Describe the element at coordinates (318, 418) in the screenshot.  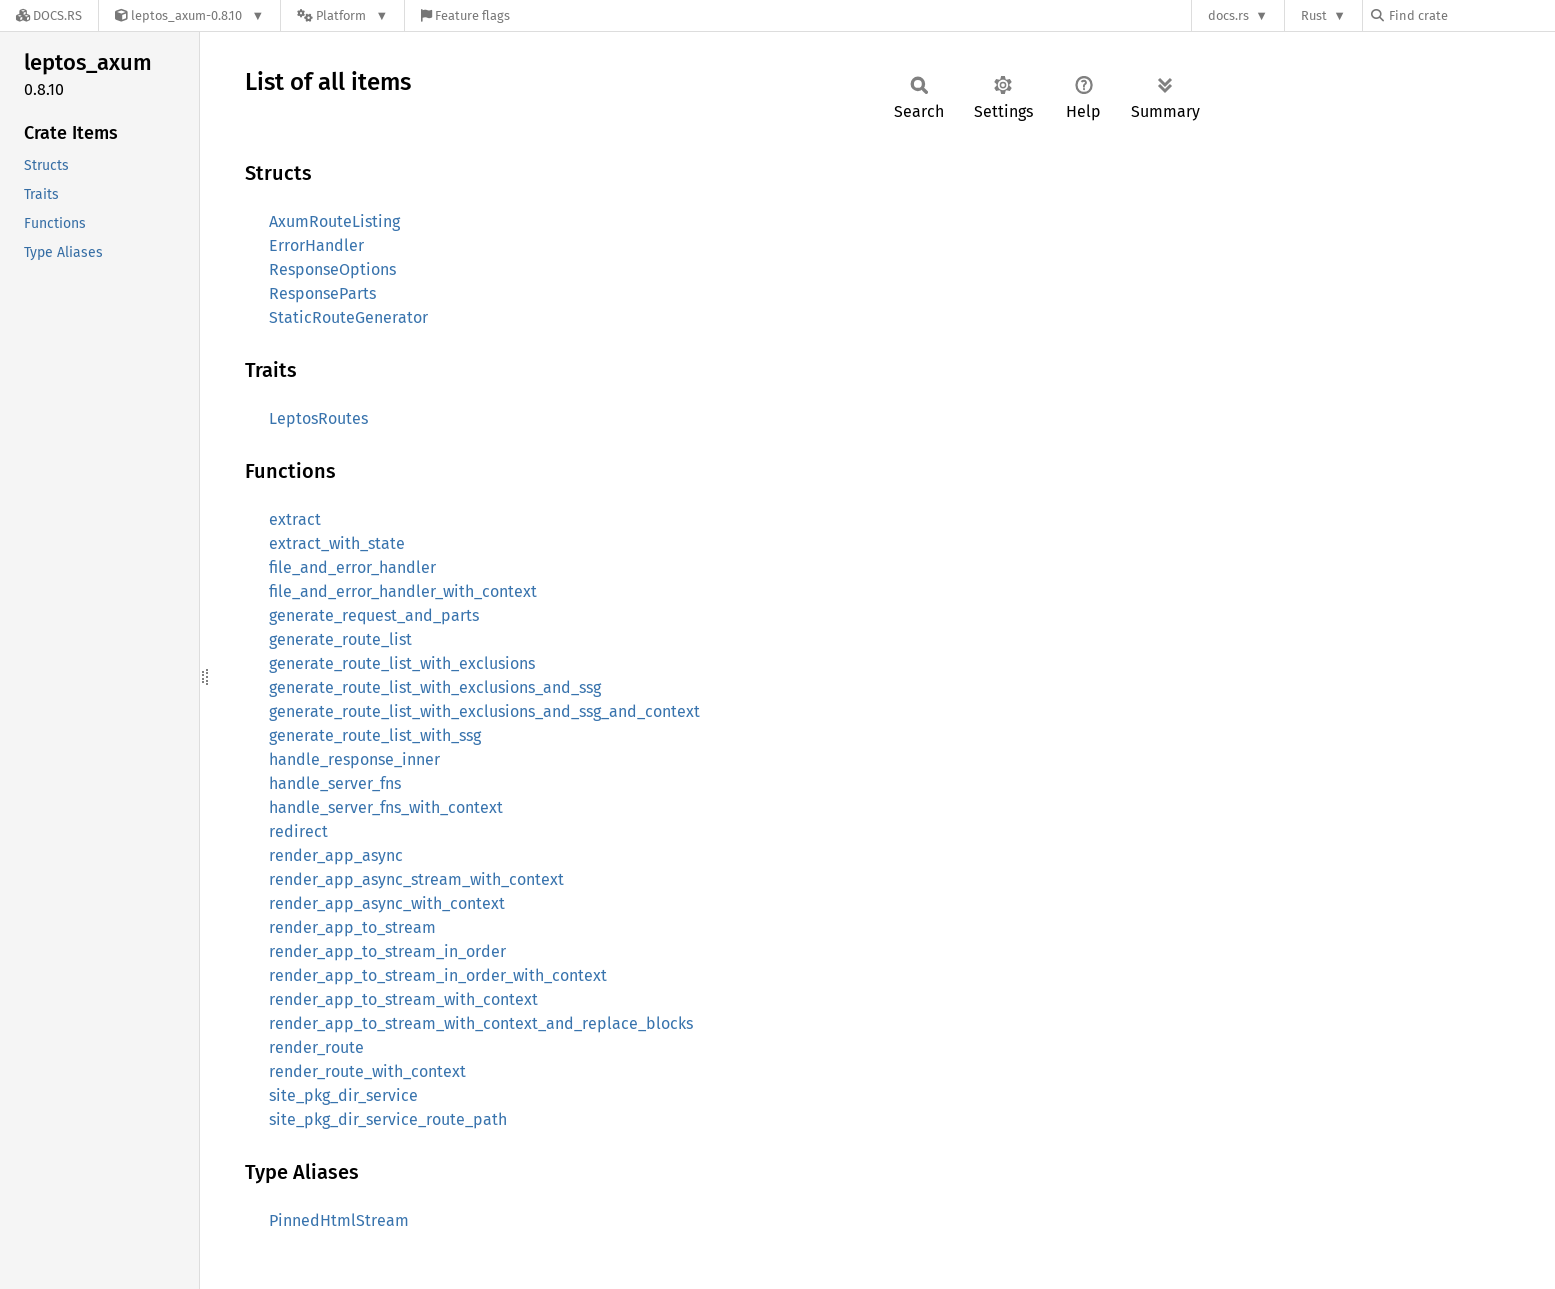
I see `LeptosRoutes` at that location.